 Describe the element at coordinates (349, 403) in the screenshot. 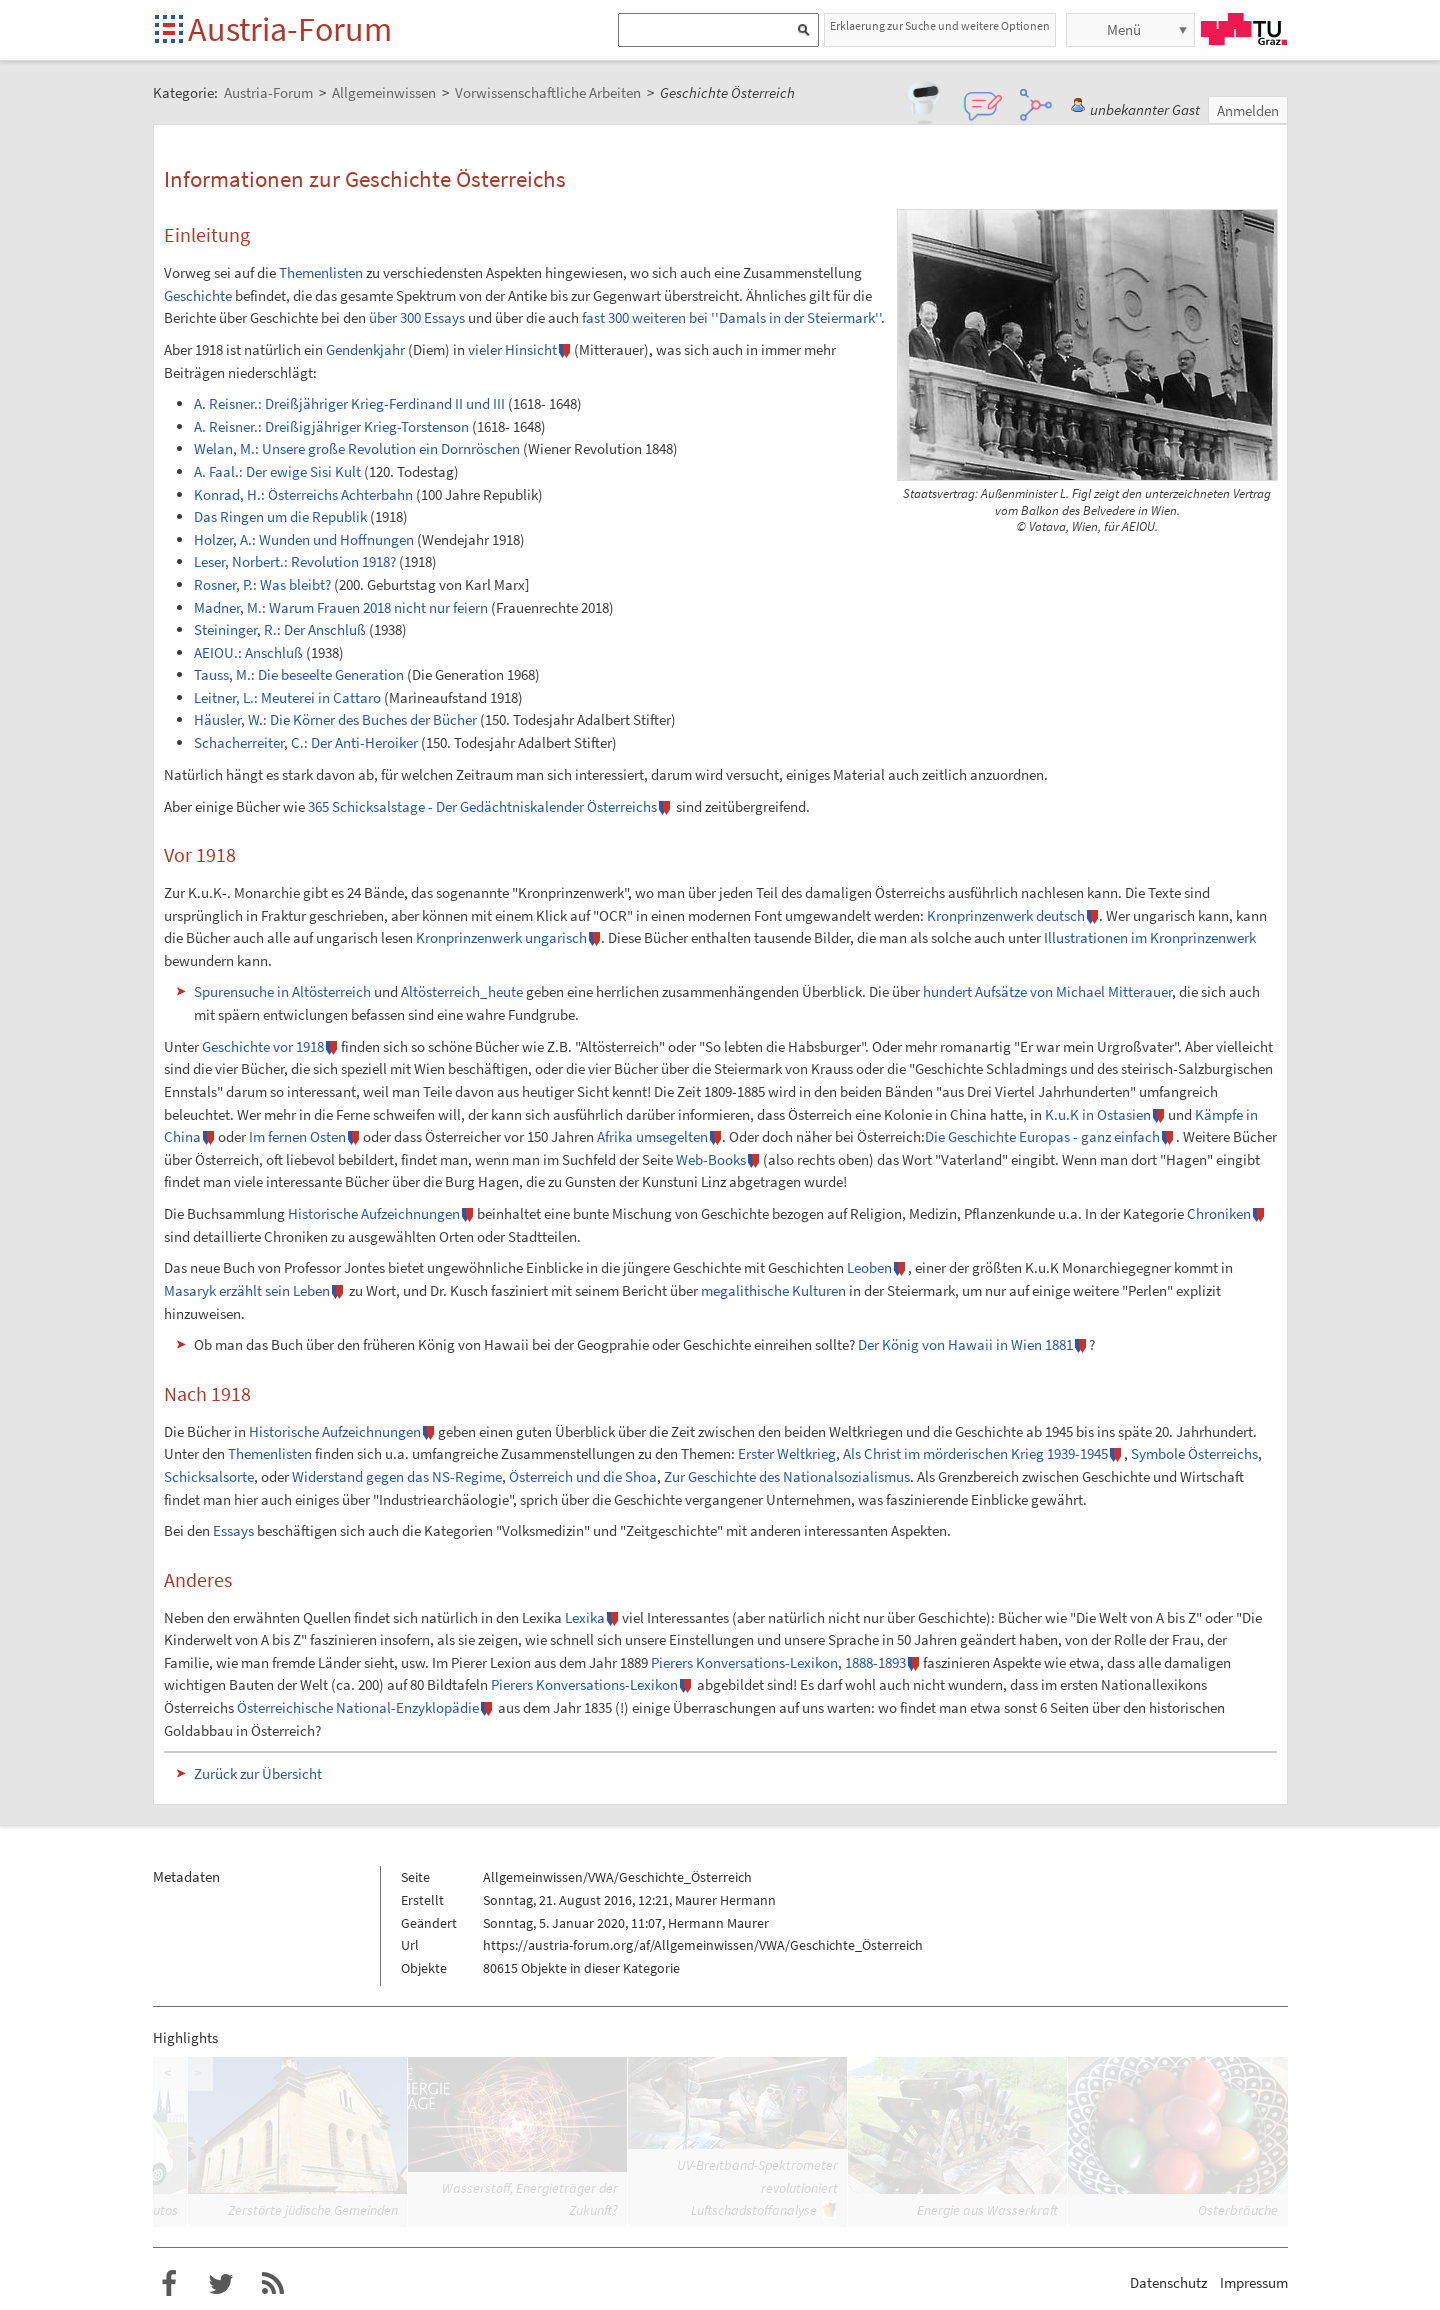

I see `A. Reisner.: Dreißjähriger Krieg-Ferdinand II und III` at that location.